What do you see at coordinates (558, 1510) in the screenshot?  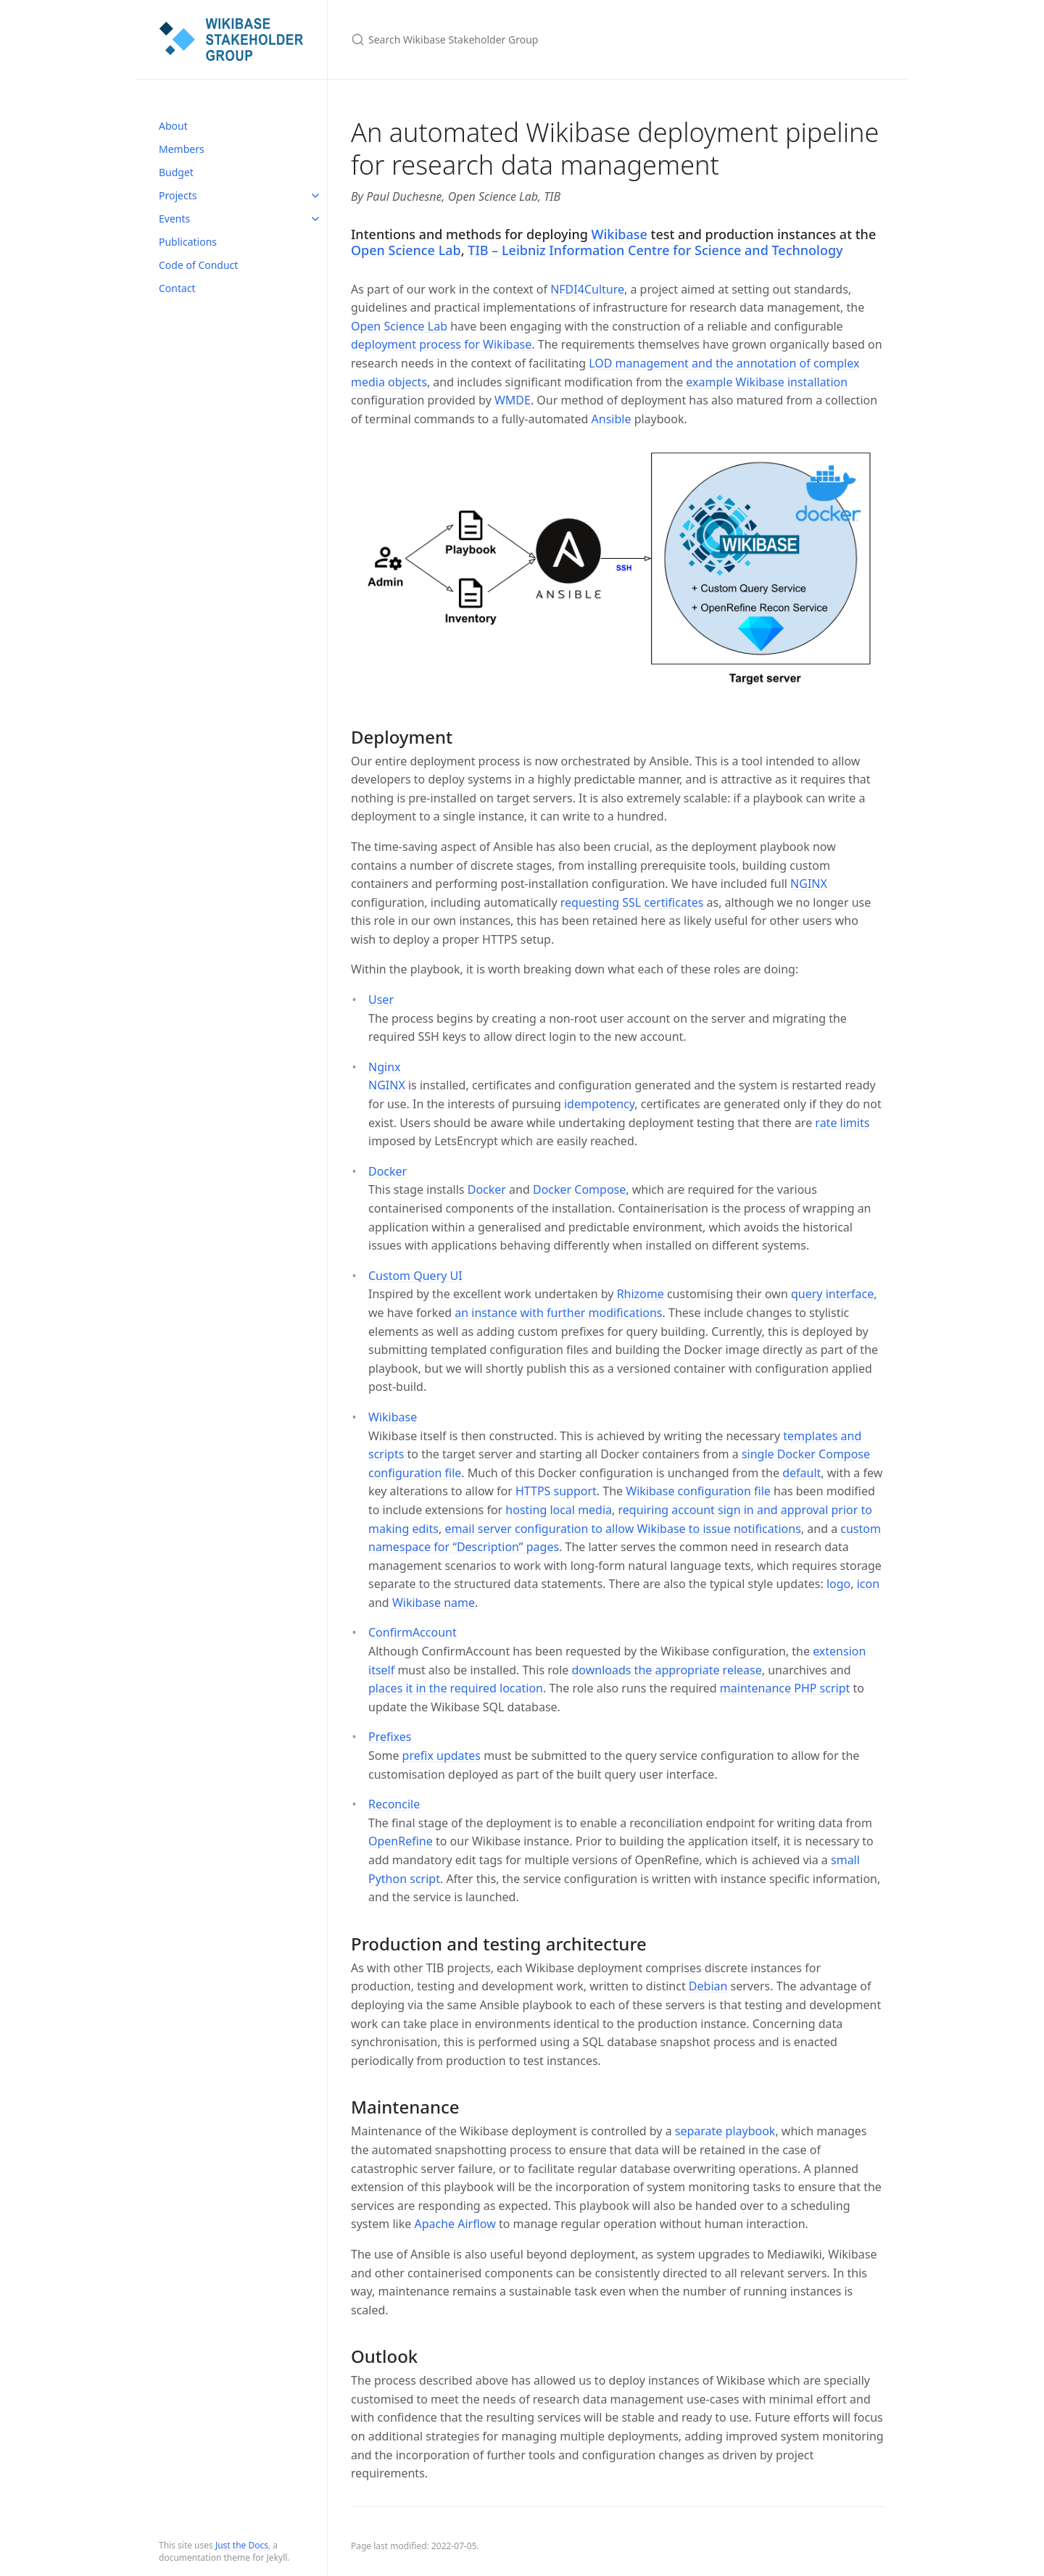 I see `hosting local media` at bounding box center [558, 1510].